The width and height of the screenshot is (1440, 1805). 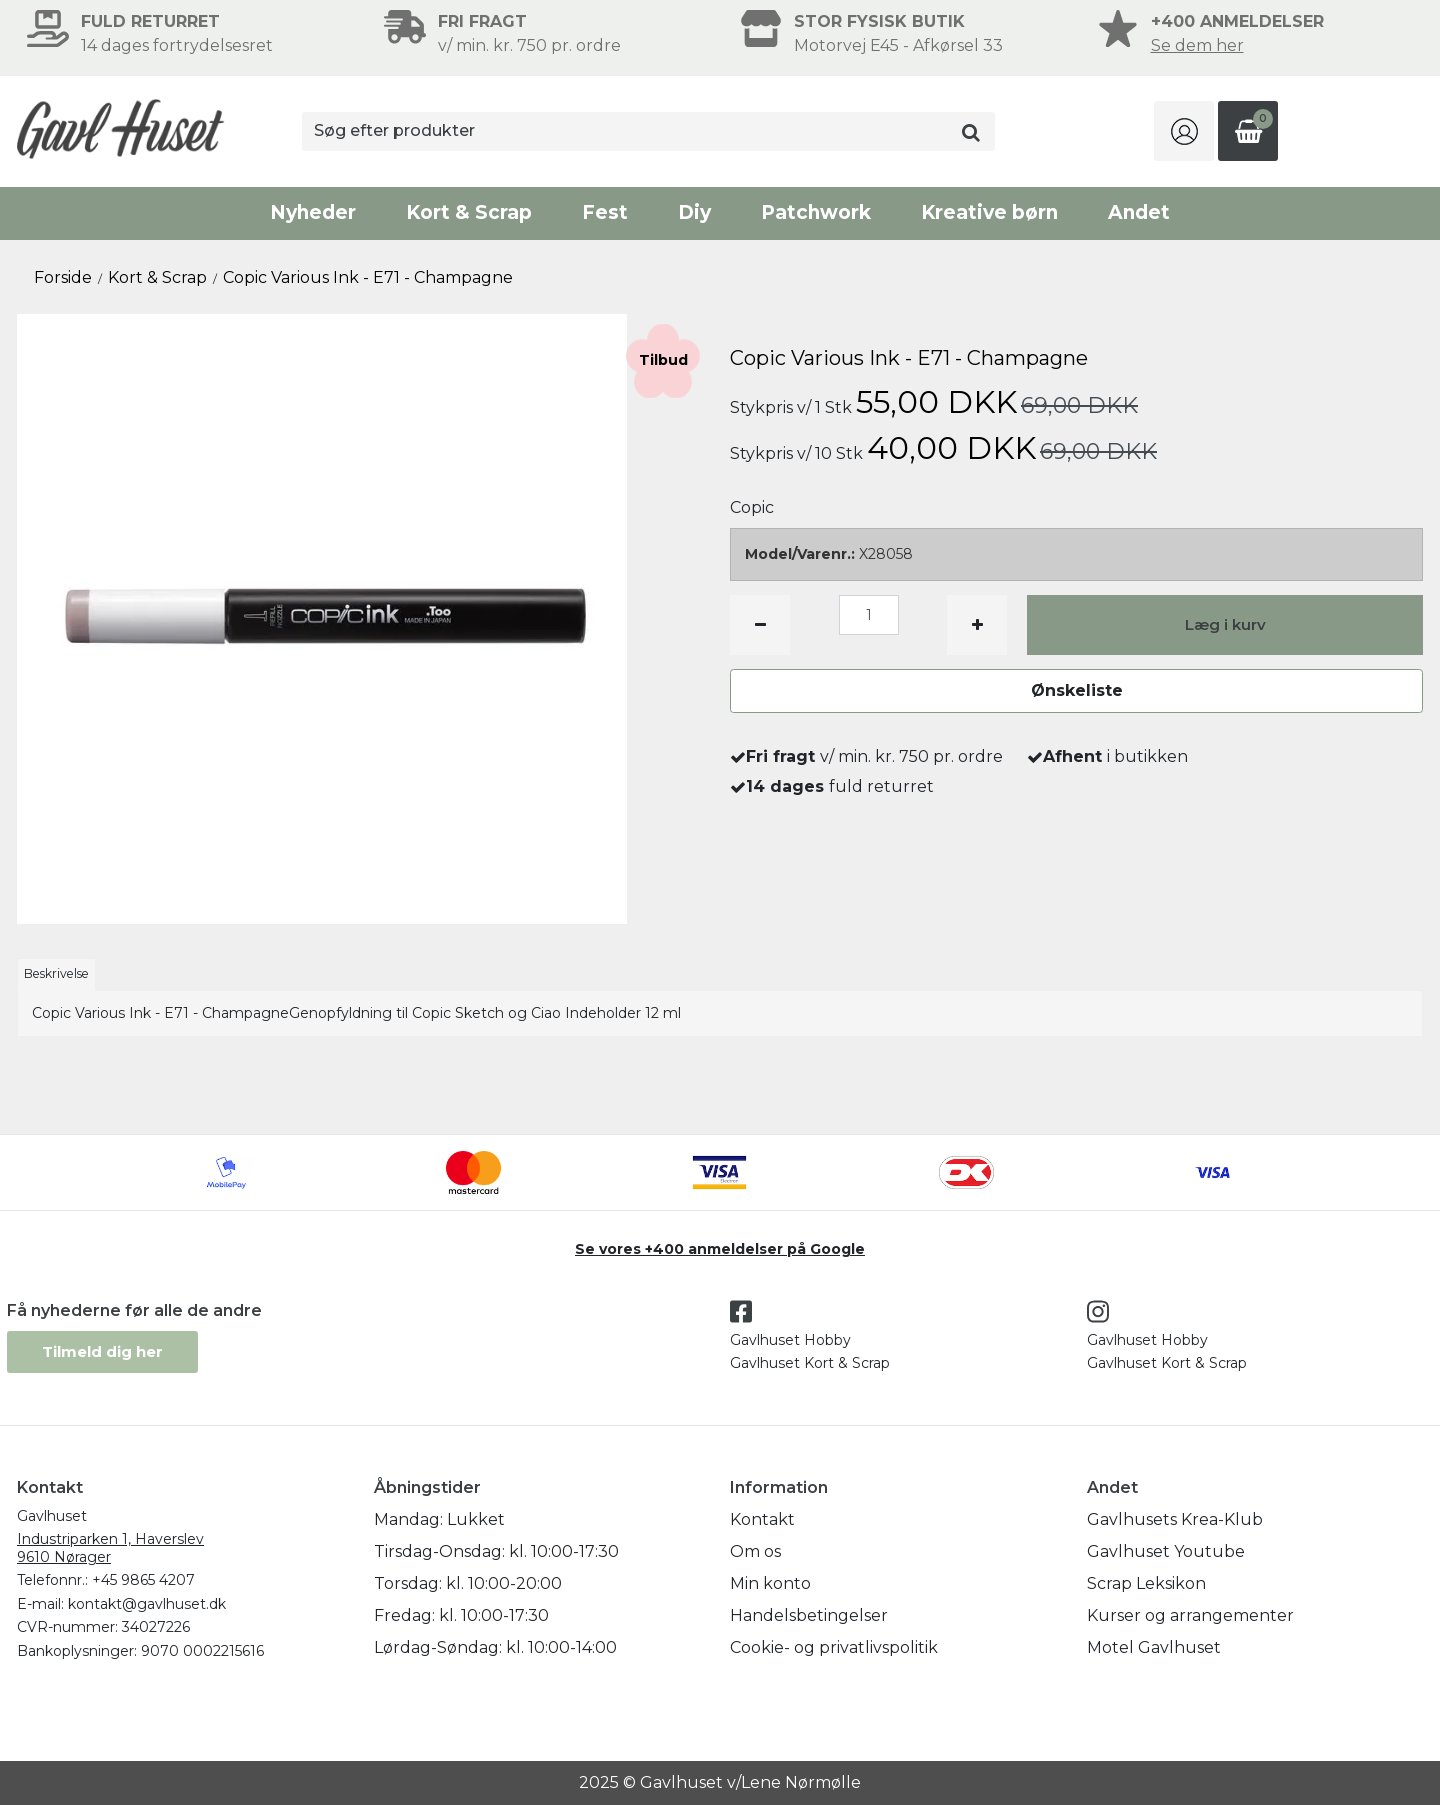 I want to click on Gavlhuset Kort & Scrap, so click(x=810, y=1363).